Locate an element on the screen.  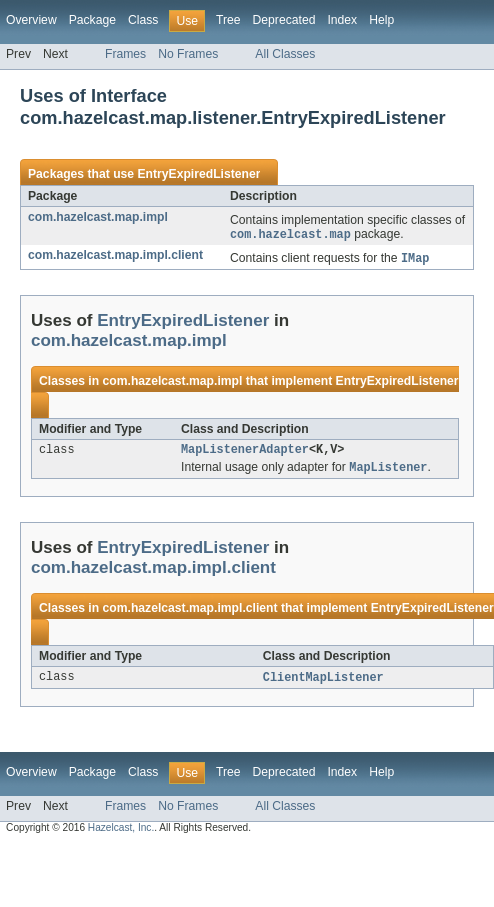
No Frames is located at coordinates (188, 54).